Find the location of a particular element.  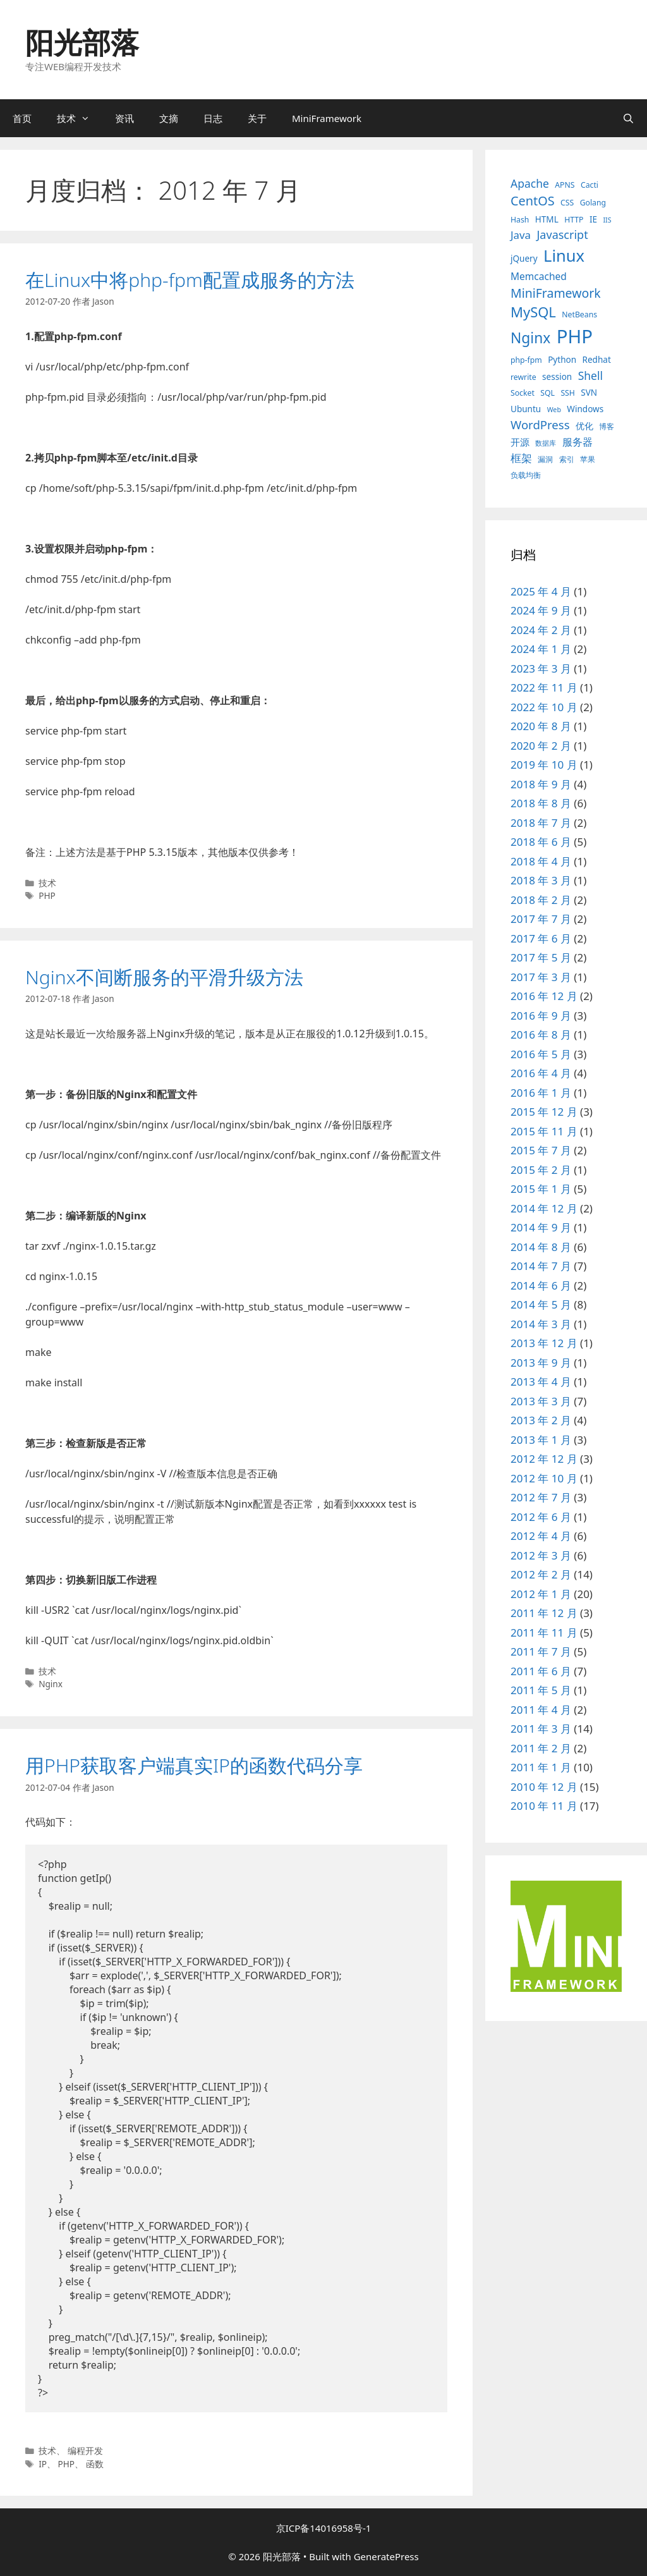

负载均衡 [负载均衡 (3 项)] is located at coordinates (526, 475).